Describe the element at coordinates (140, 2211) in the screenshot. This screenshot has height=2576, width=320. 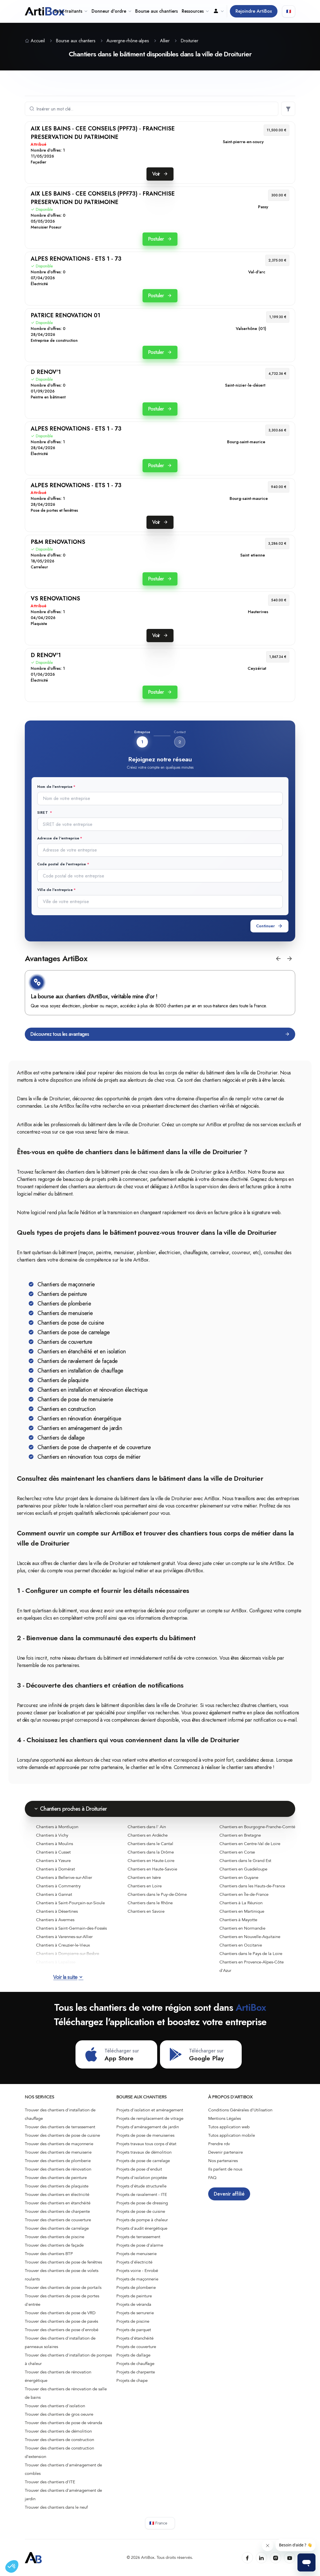
I see `Projets de pose de cuisine` at that location.